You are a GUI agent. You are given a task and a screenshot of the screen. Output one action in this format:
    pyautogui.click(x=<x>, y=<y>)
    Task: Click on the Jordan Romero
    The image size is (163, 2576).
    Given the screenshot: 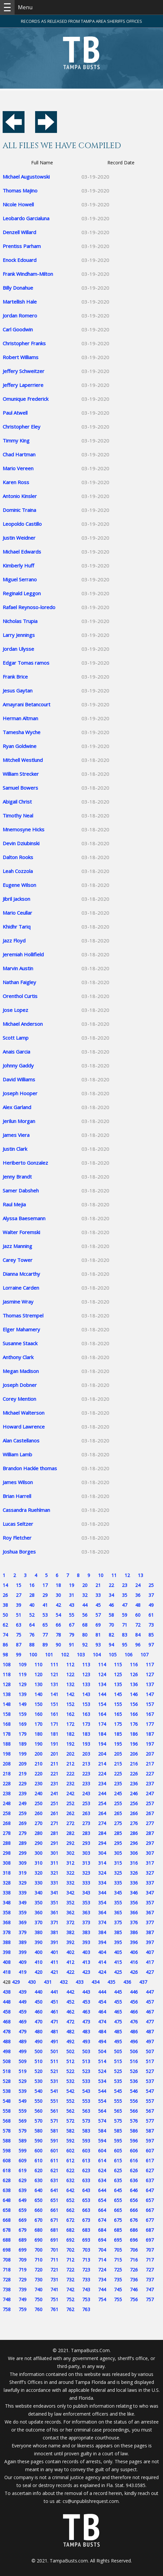 What is the action you would take?
    pyautogui.click(x=20, y=315)
    